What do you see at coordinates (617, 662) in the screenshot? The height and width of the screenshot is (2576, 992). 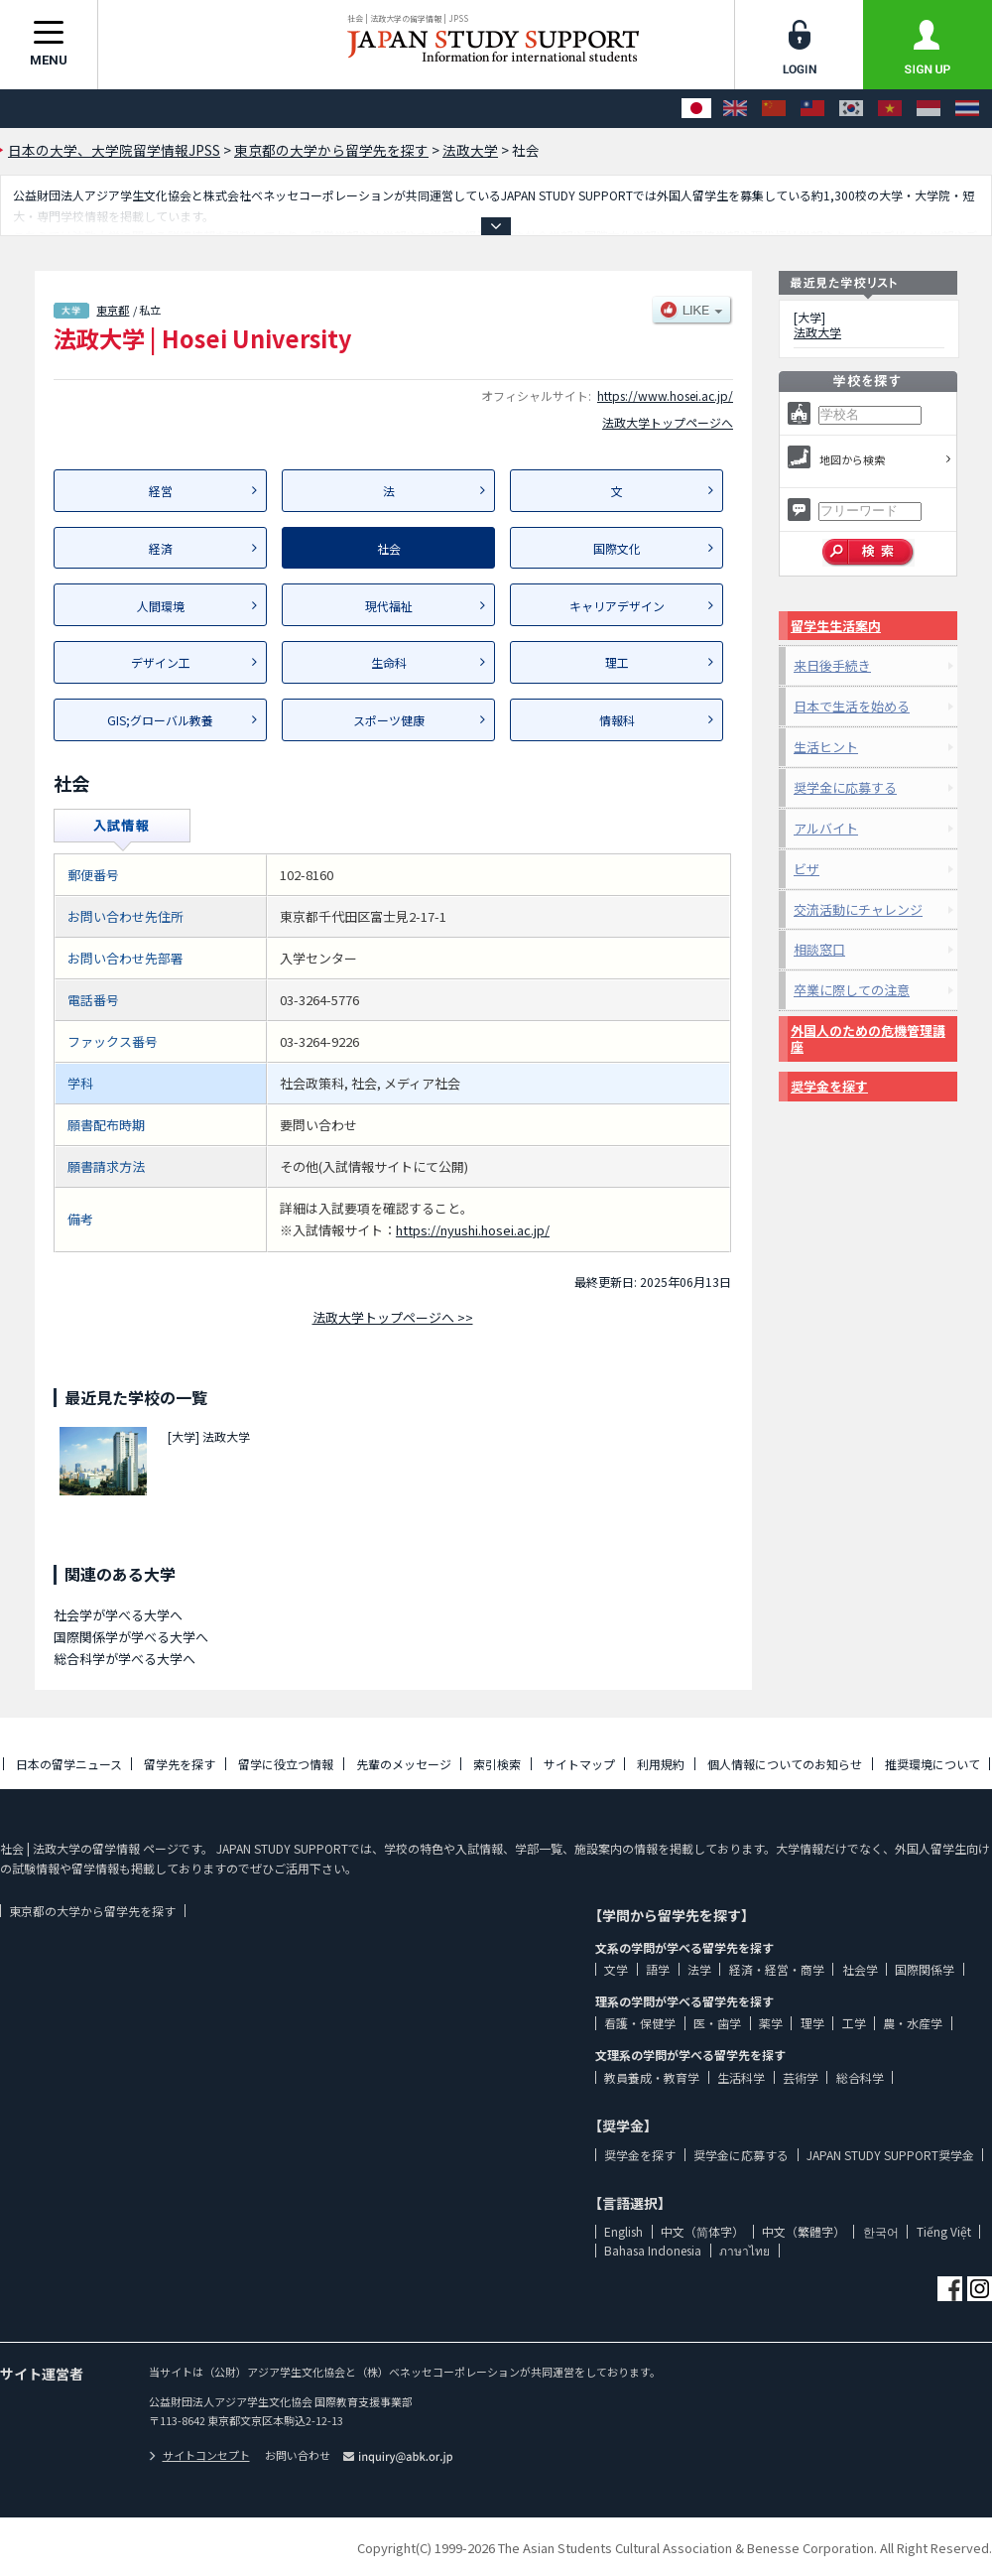 I see `理工` at bounding box center [617, 662].